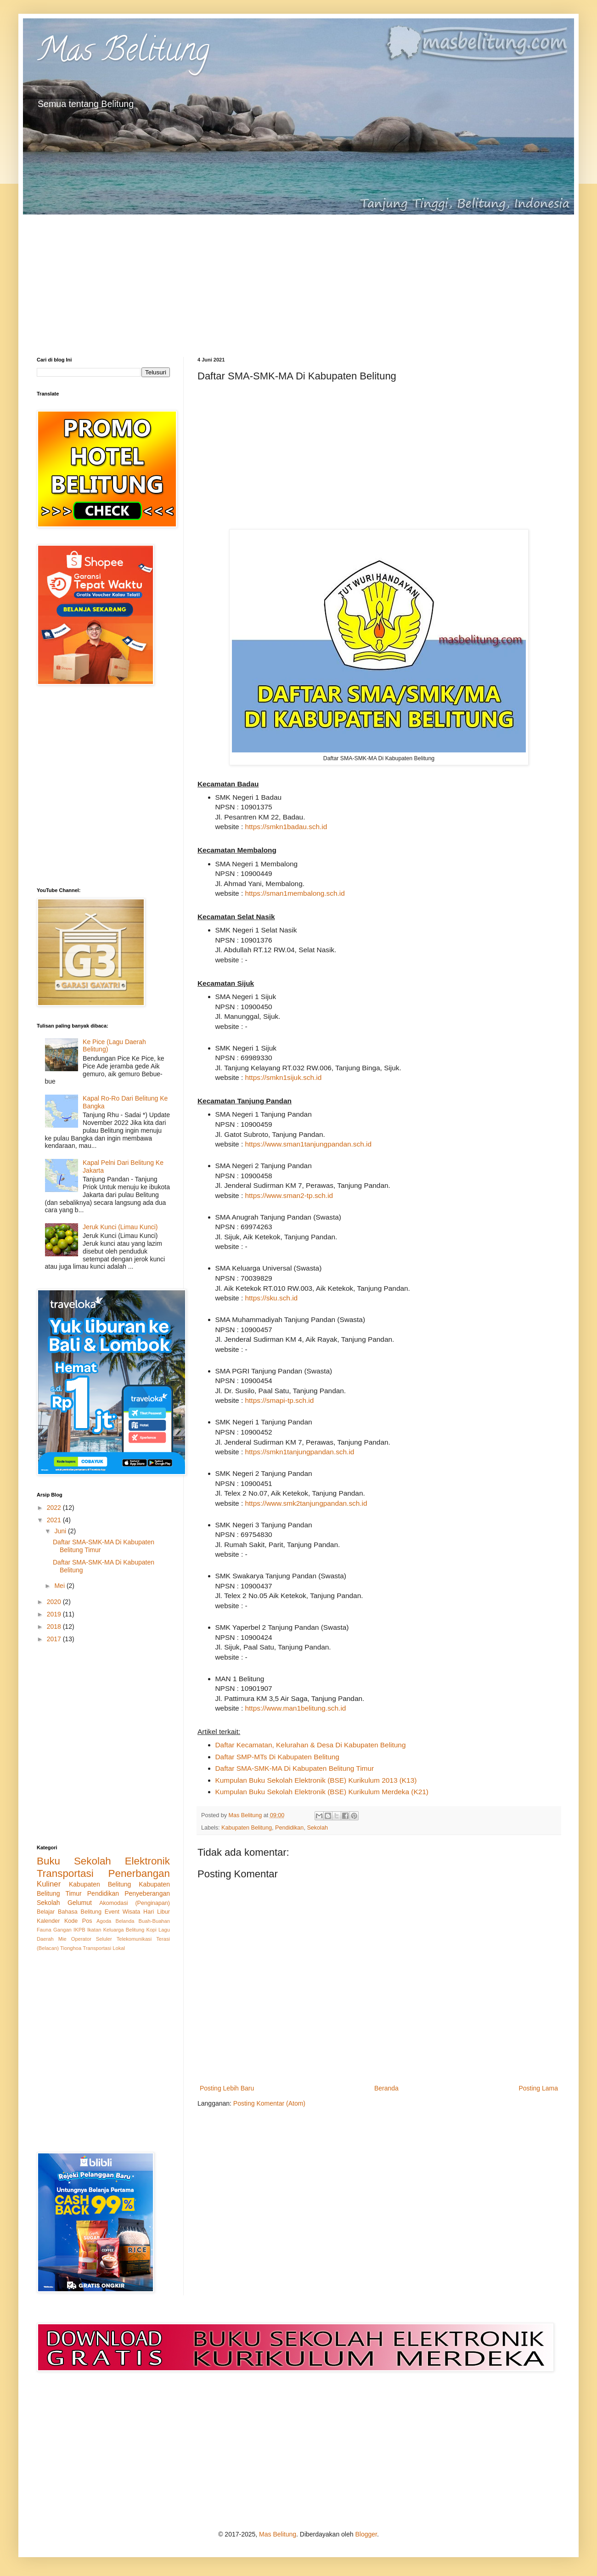 This screenshot has width=597, height=2576. What do you see at coordinates (295, 1708) in the screenshot?
I see `https://www.man1belitung.sch.id` at bounding box center [295, 1708].